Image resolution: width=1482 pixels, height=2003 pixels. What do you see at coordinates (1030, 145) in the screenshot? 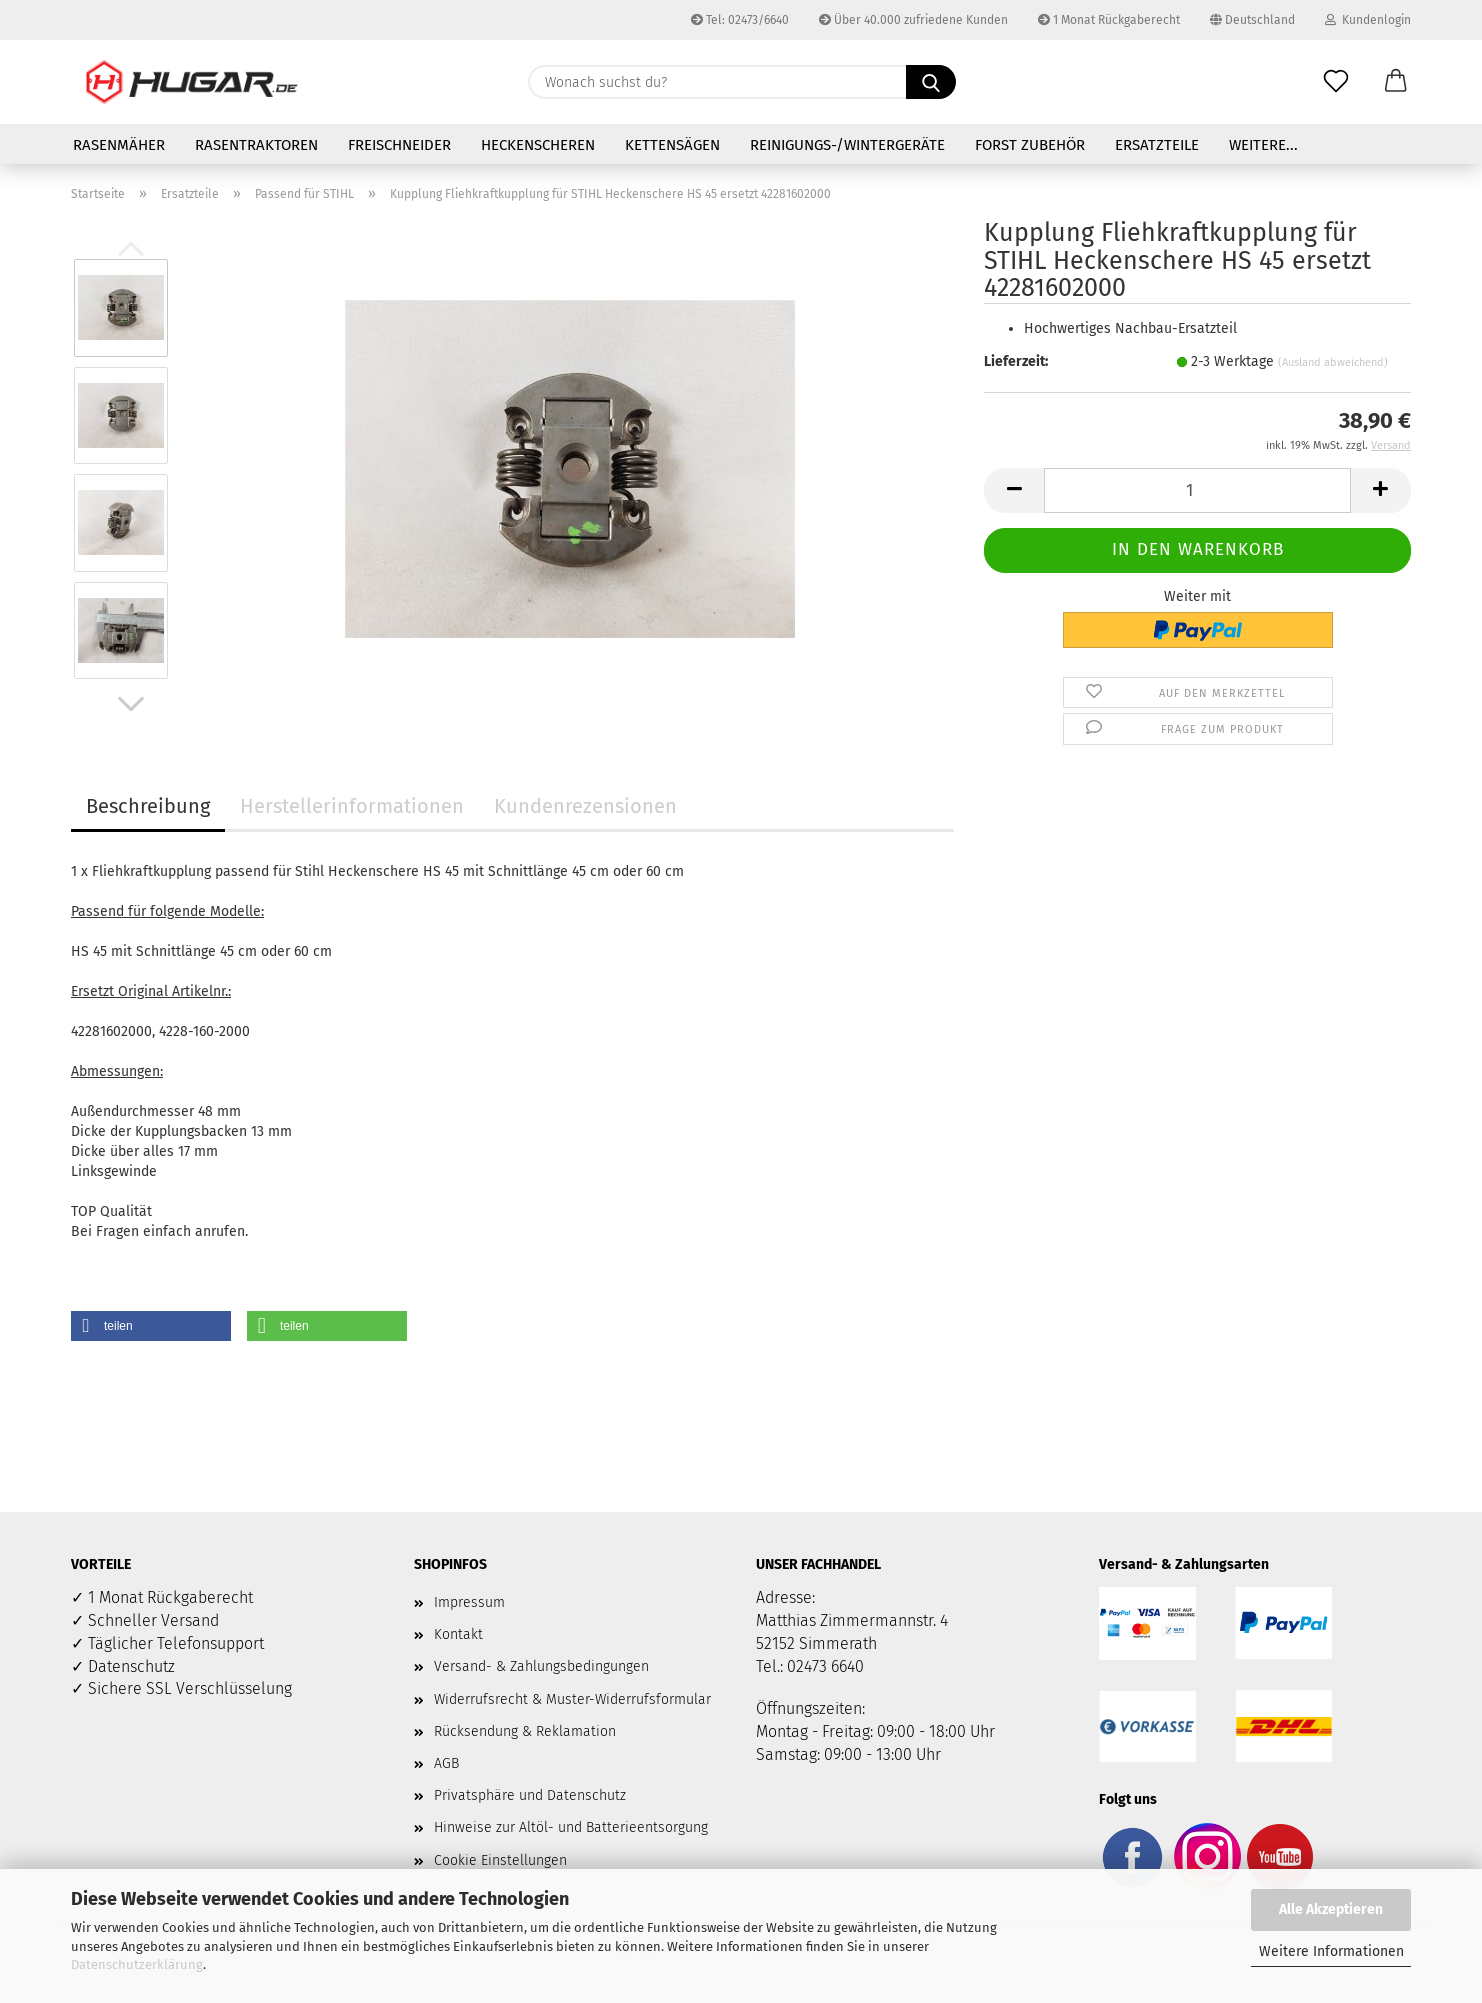
I see `Forst Zubehör` at bounding box center [1030, 145].